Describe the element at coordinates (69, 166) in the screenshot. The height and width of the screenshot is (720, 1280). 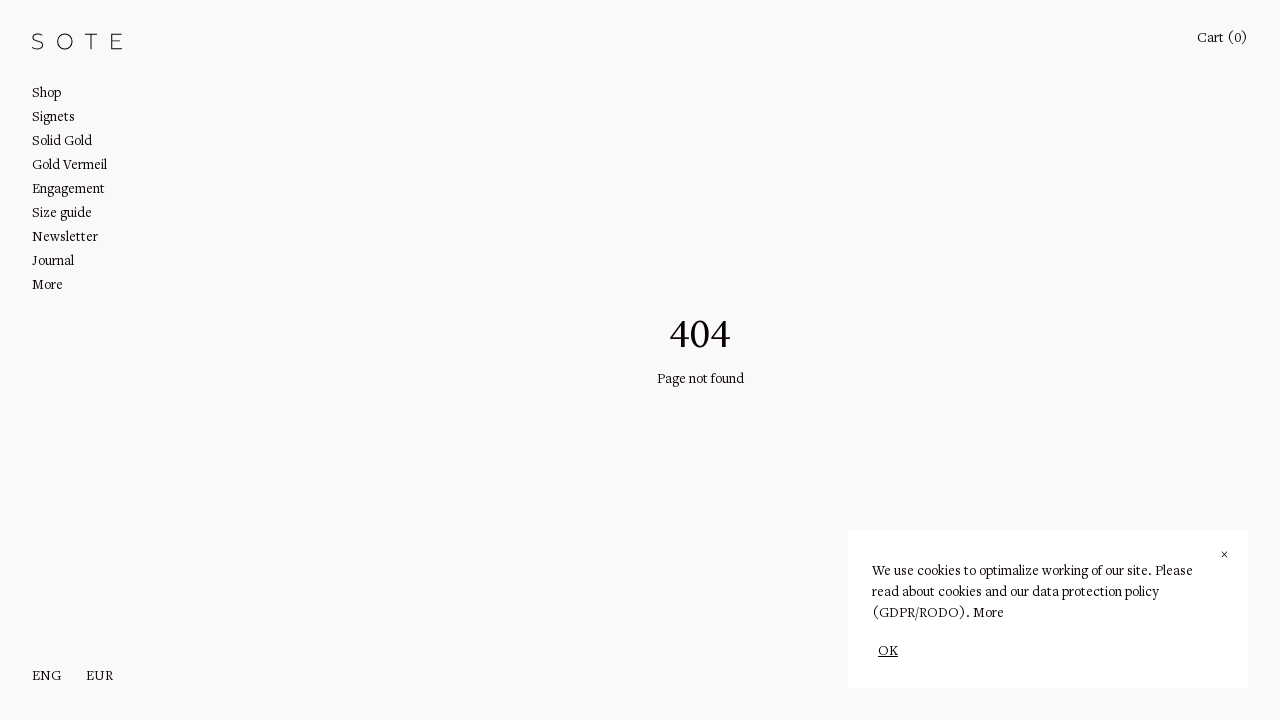
I see `Gold Vermeil` at that location.